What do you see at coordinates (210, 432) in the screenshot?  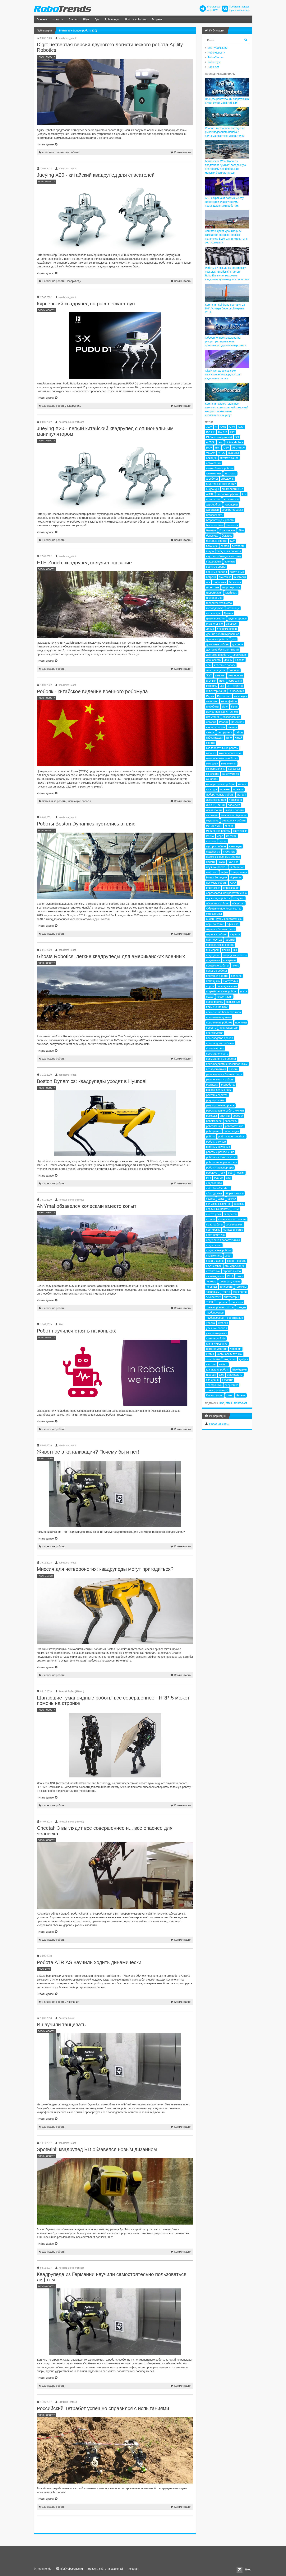 I see `BVLOS` at bounding box center [210, 432].